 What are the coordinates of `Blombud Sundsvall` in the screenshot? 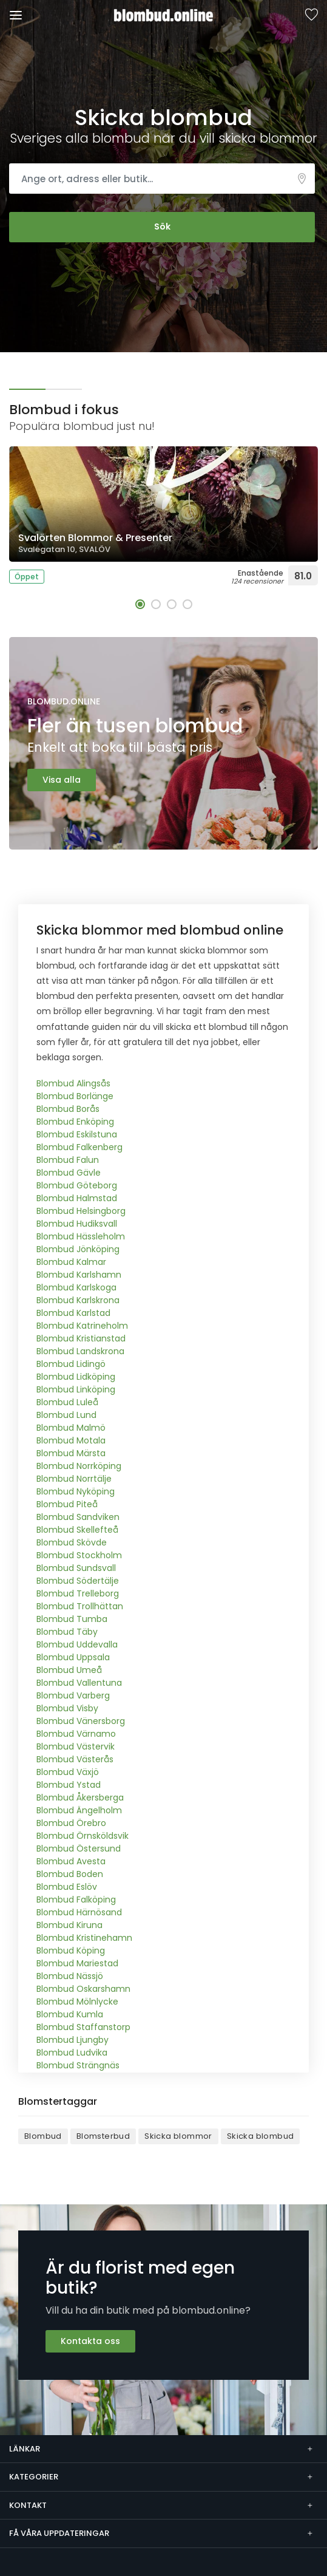 It's located at (76, 1568).